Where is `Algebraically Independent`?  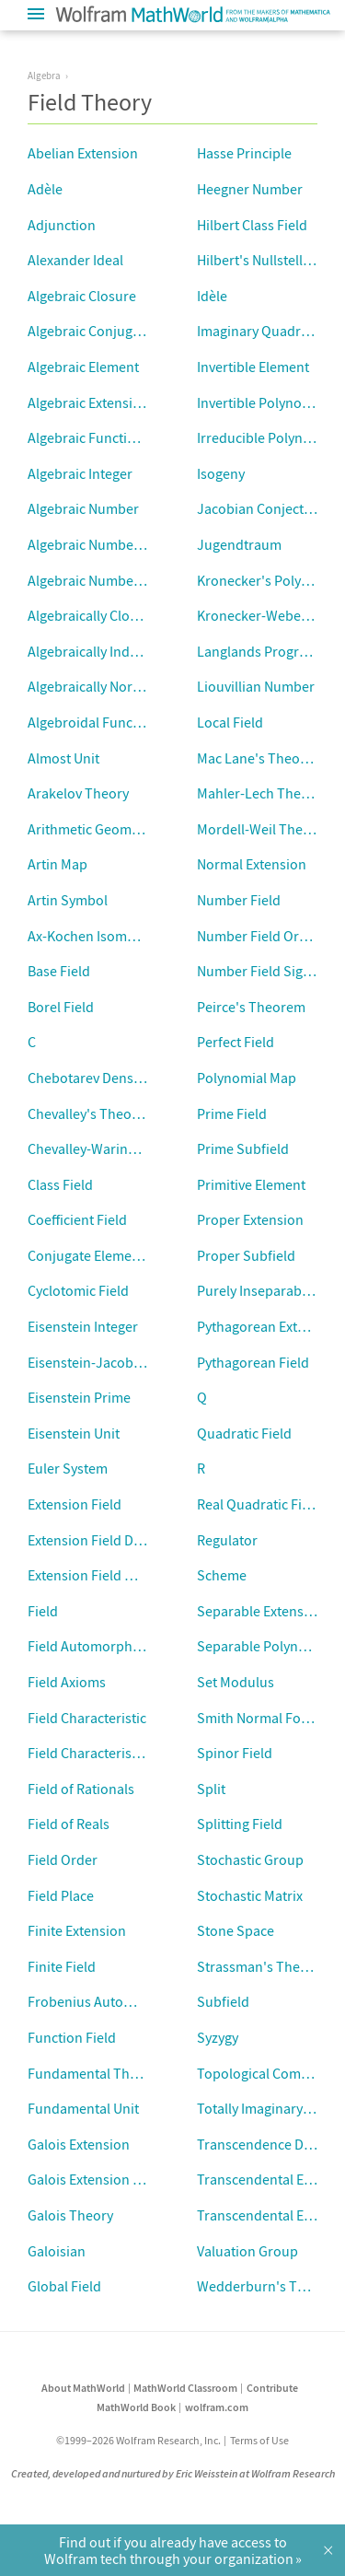 Algebraically Independent is located at coordinates (109, 651).